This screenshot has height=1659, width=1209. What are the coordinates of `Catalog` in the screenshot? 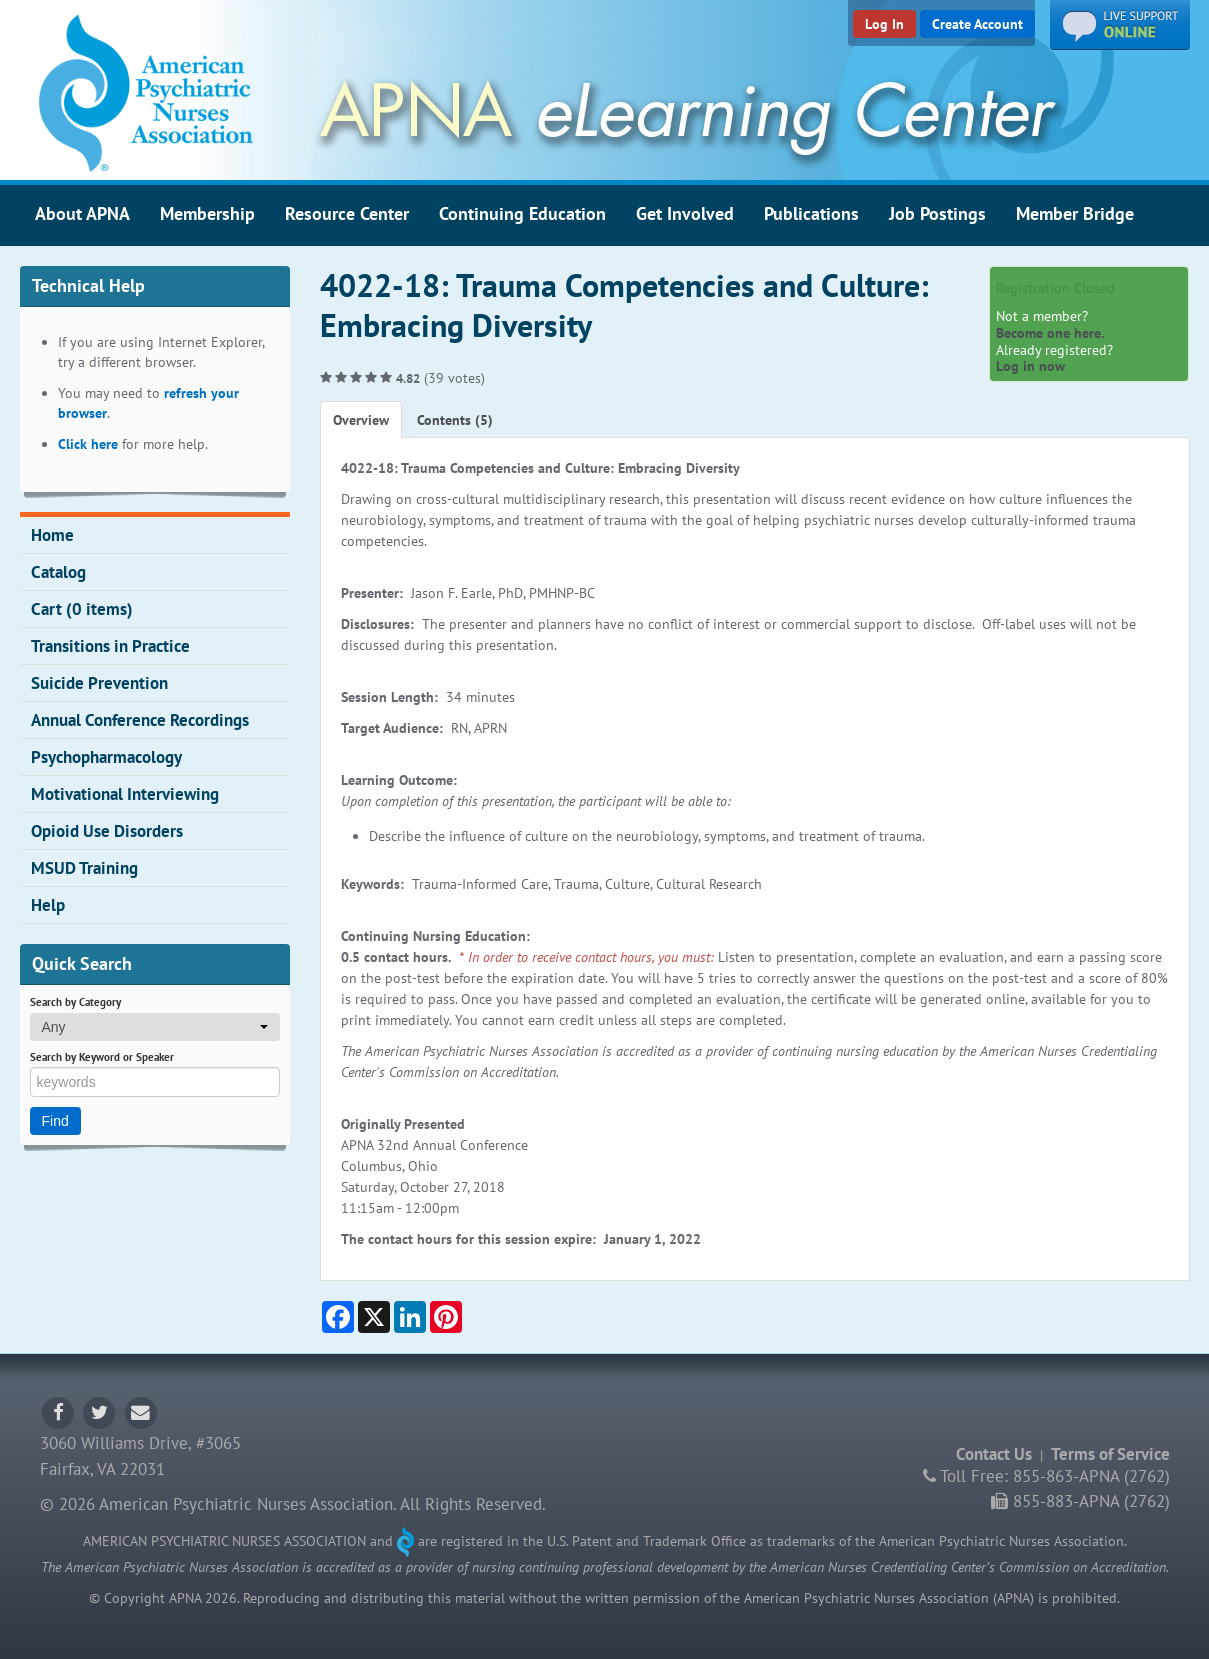 It's located at (58, 572).